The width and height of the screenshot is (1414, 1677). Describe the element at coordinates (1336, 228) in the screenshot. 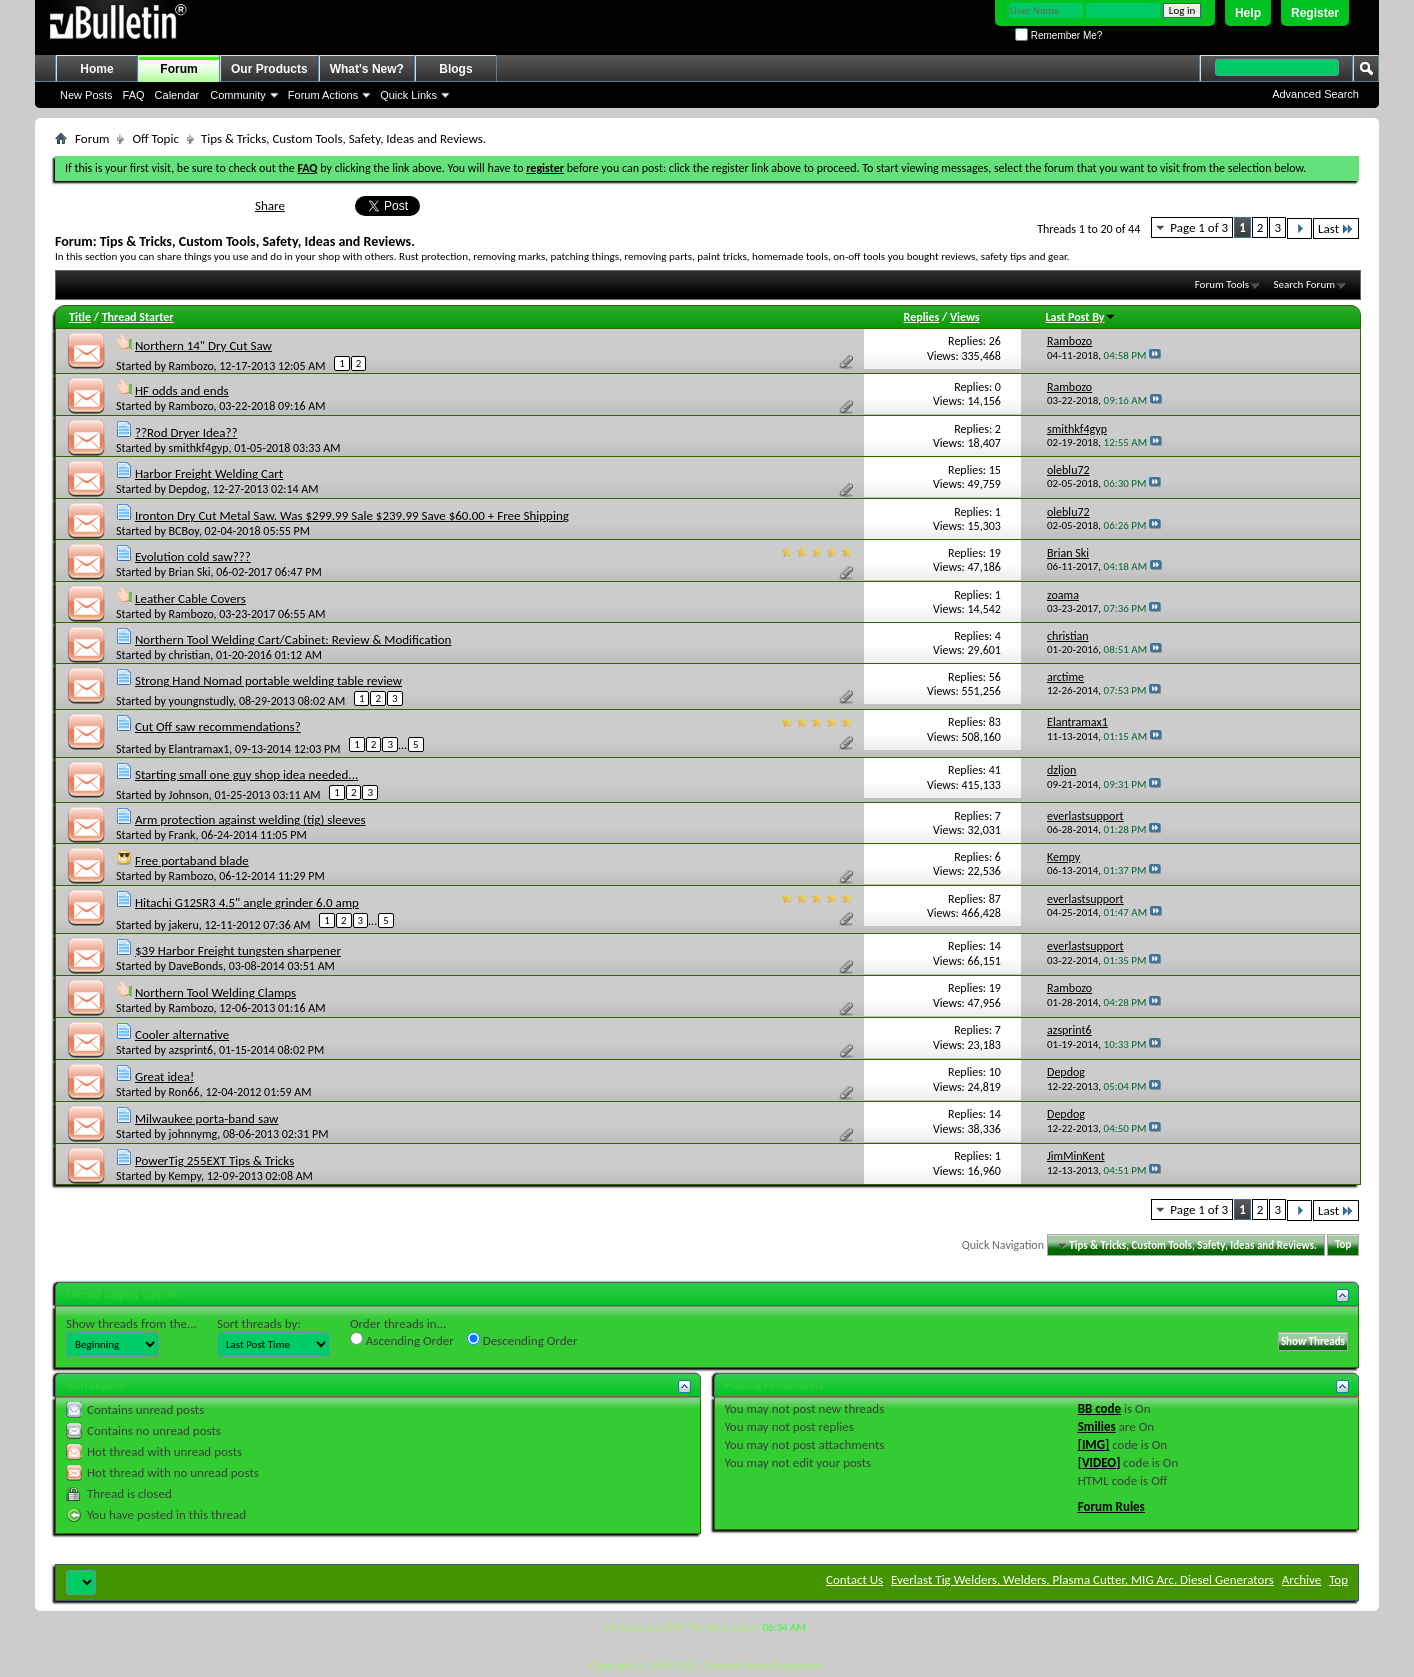

I see `Last` at that location.